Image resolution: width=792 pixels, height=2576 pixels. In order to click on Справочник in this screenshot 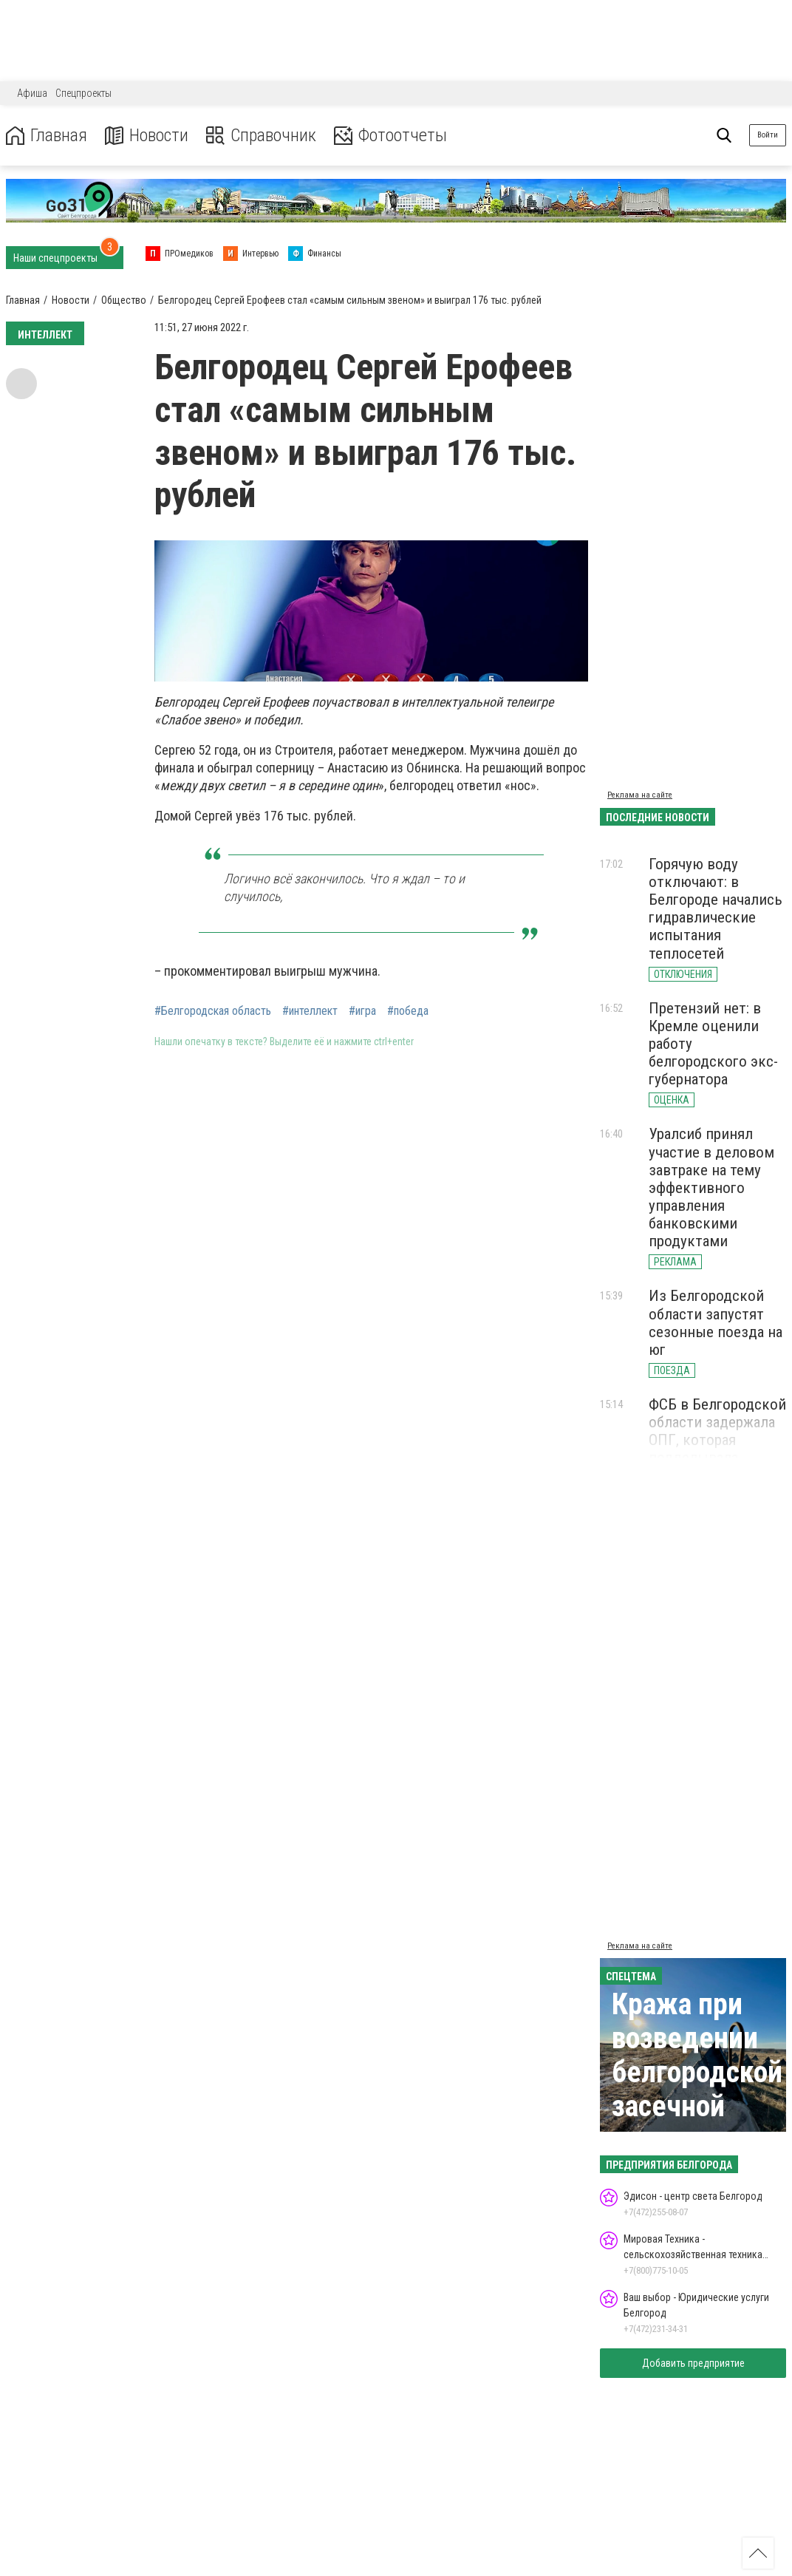, I will do `click(261, 136)`.